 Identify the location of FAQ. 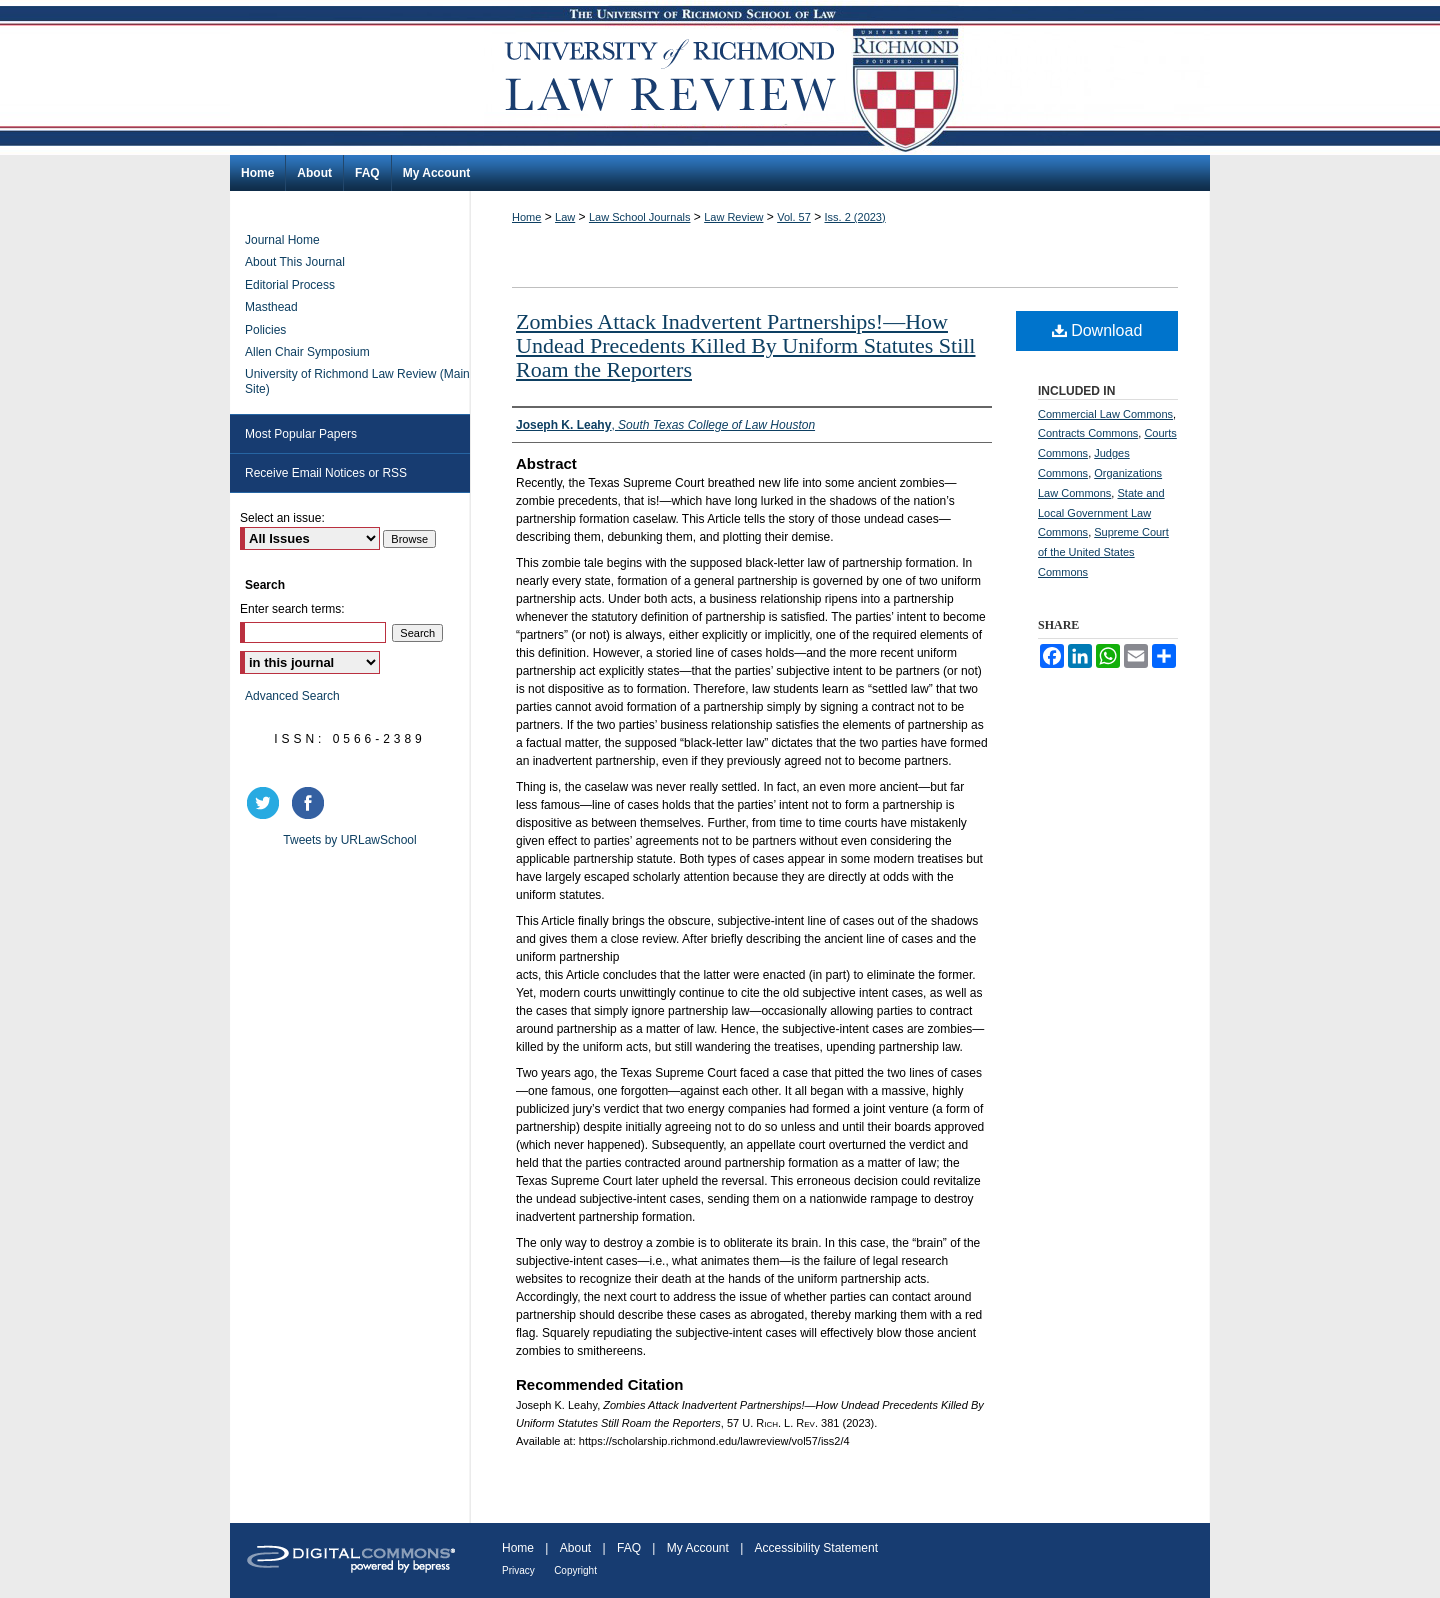
(629, 1548).